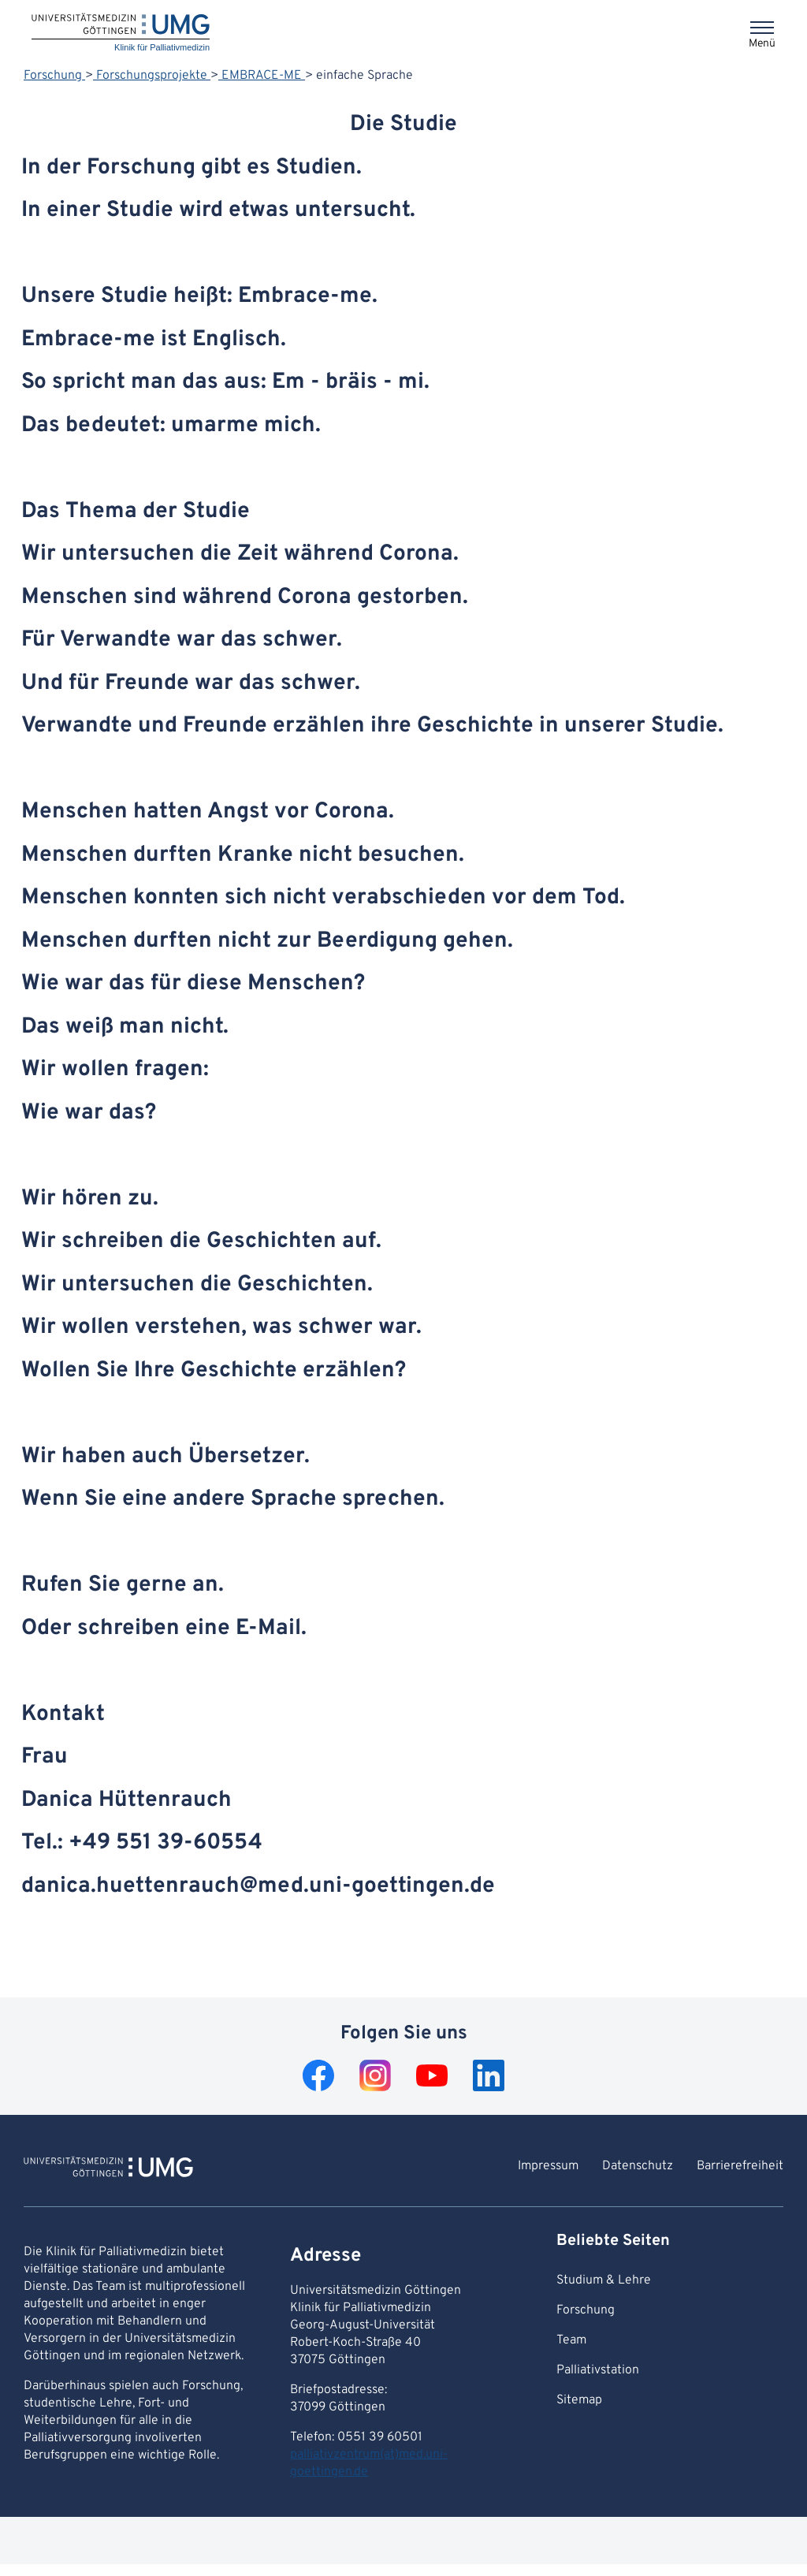  I want to click on Impressum, so click(548, 2166).